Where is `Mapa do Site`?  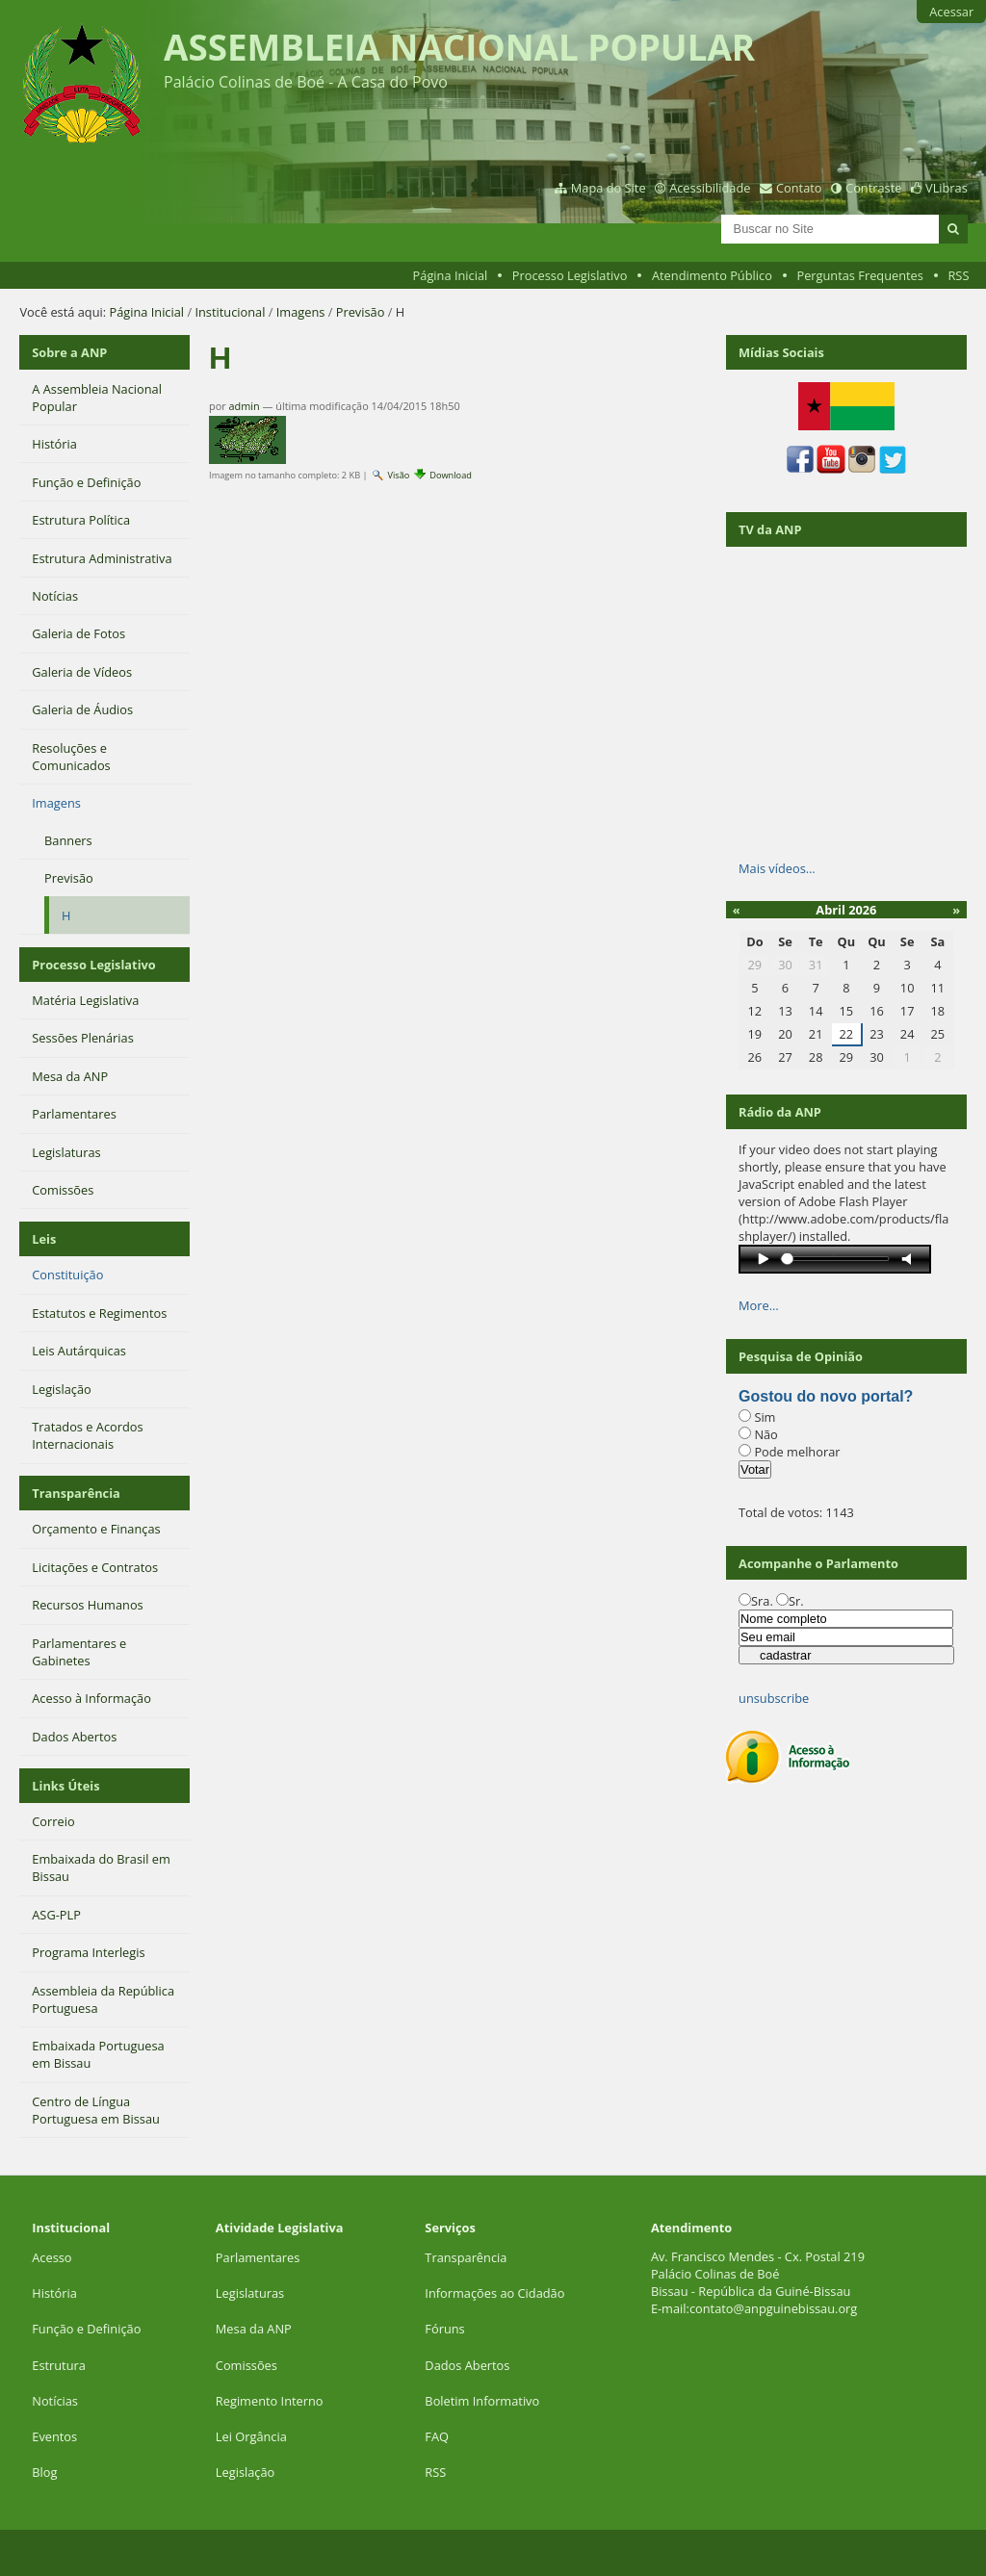 Mapa do Site is located at coordinates (608, 187).